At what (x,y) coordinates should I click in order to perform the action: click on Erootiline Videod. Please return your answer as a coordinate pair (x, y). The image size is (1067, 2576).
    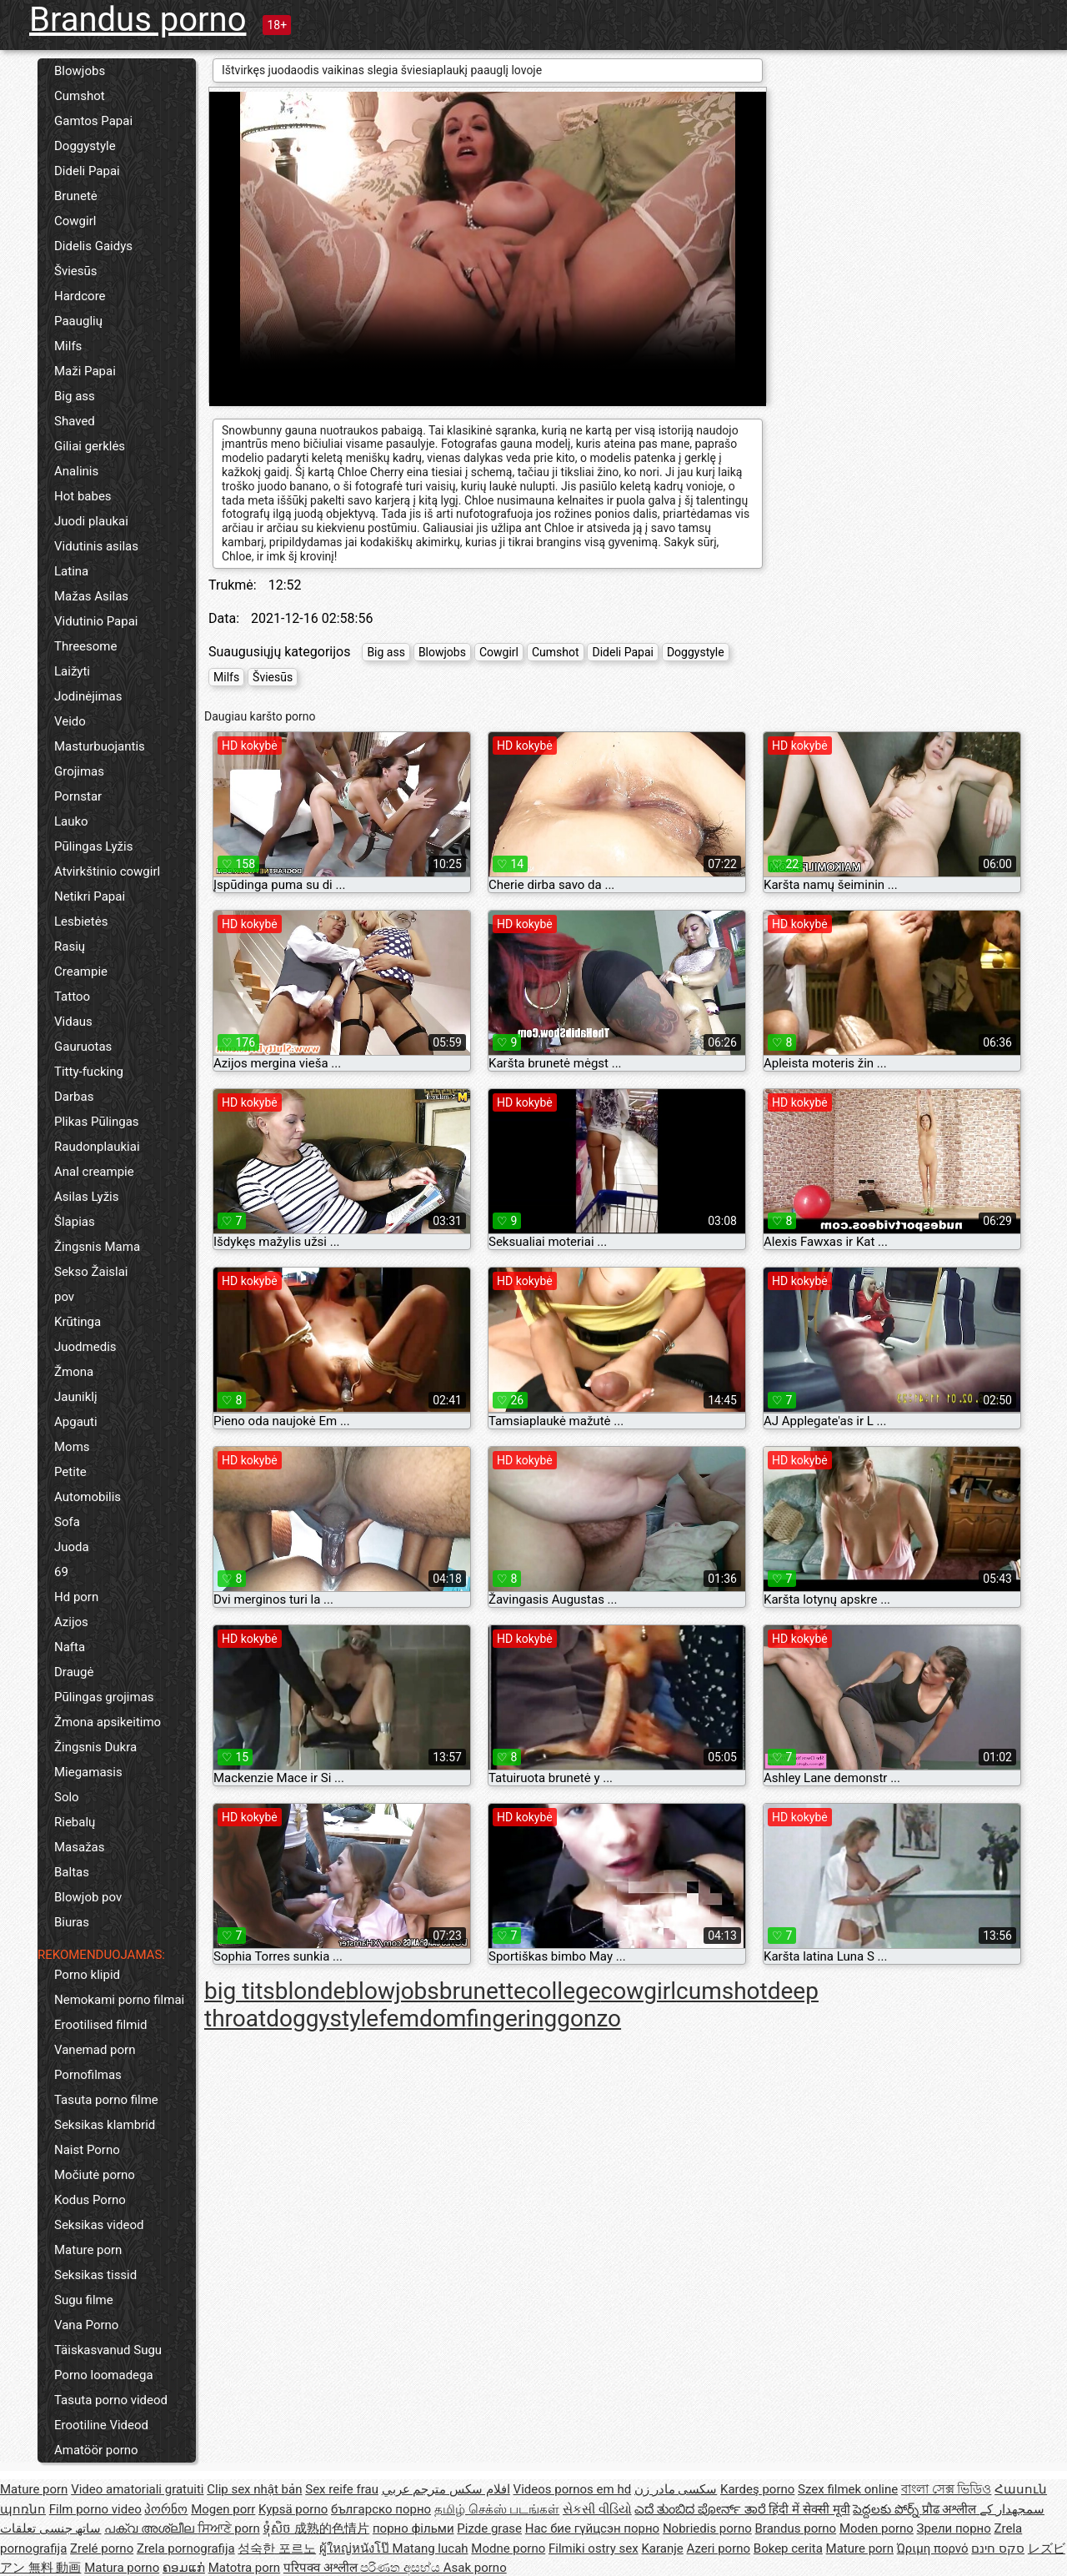
    Looking at the image, I should click on (101, 2425).